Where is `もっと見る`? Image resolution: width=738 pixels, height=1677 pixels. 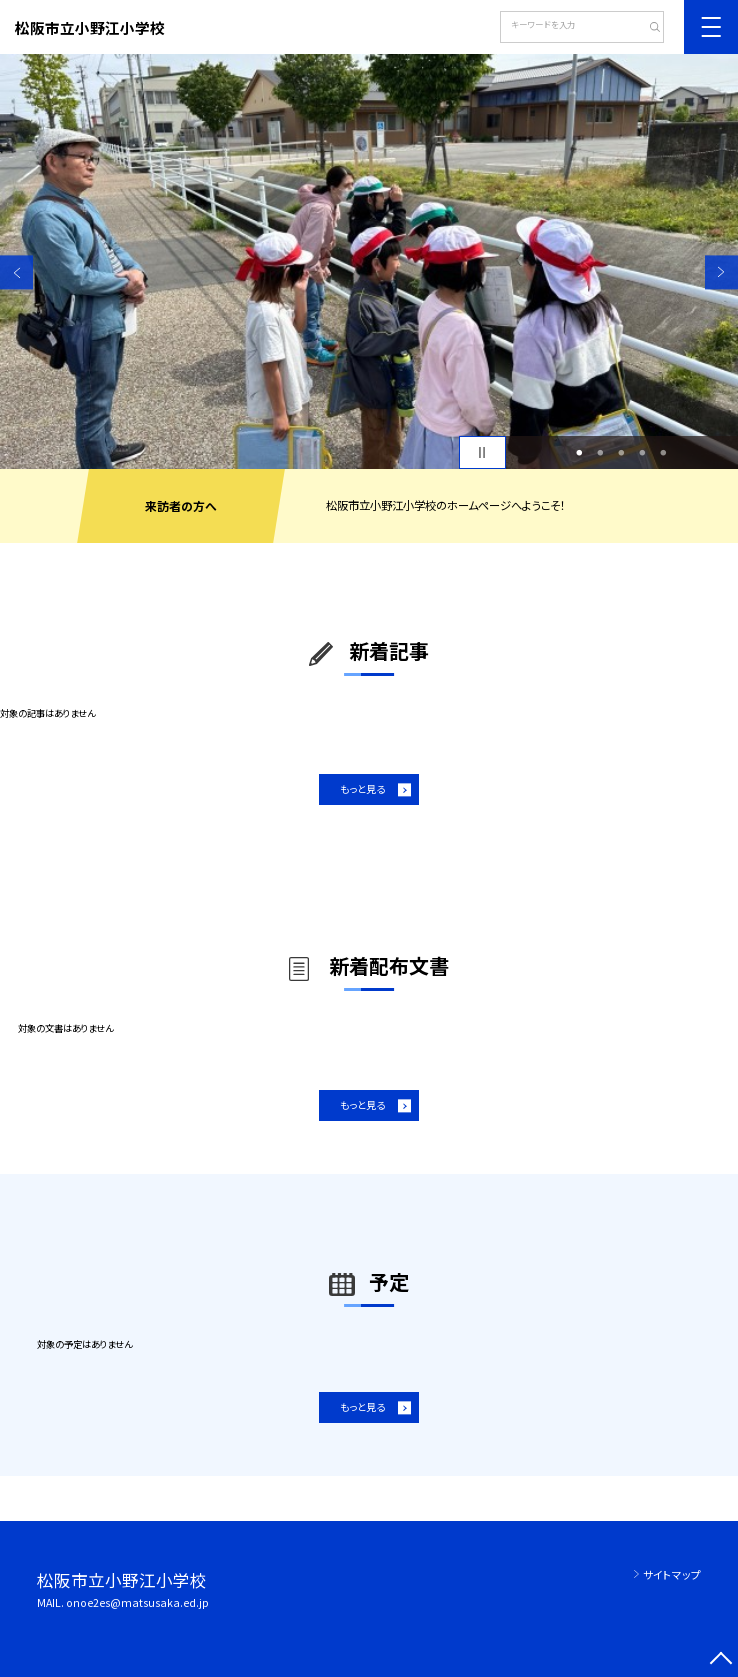
もっと見る is located at coordinates (362, 788).